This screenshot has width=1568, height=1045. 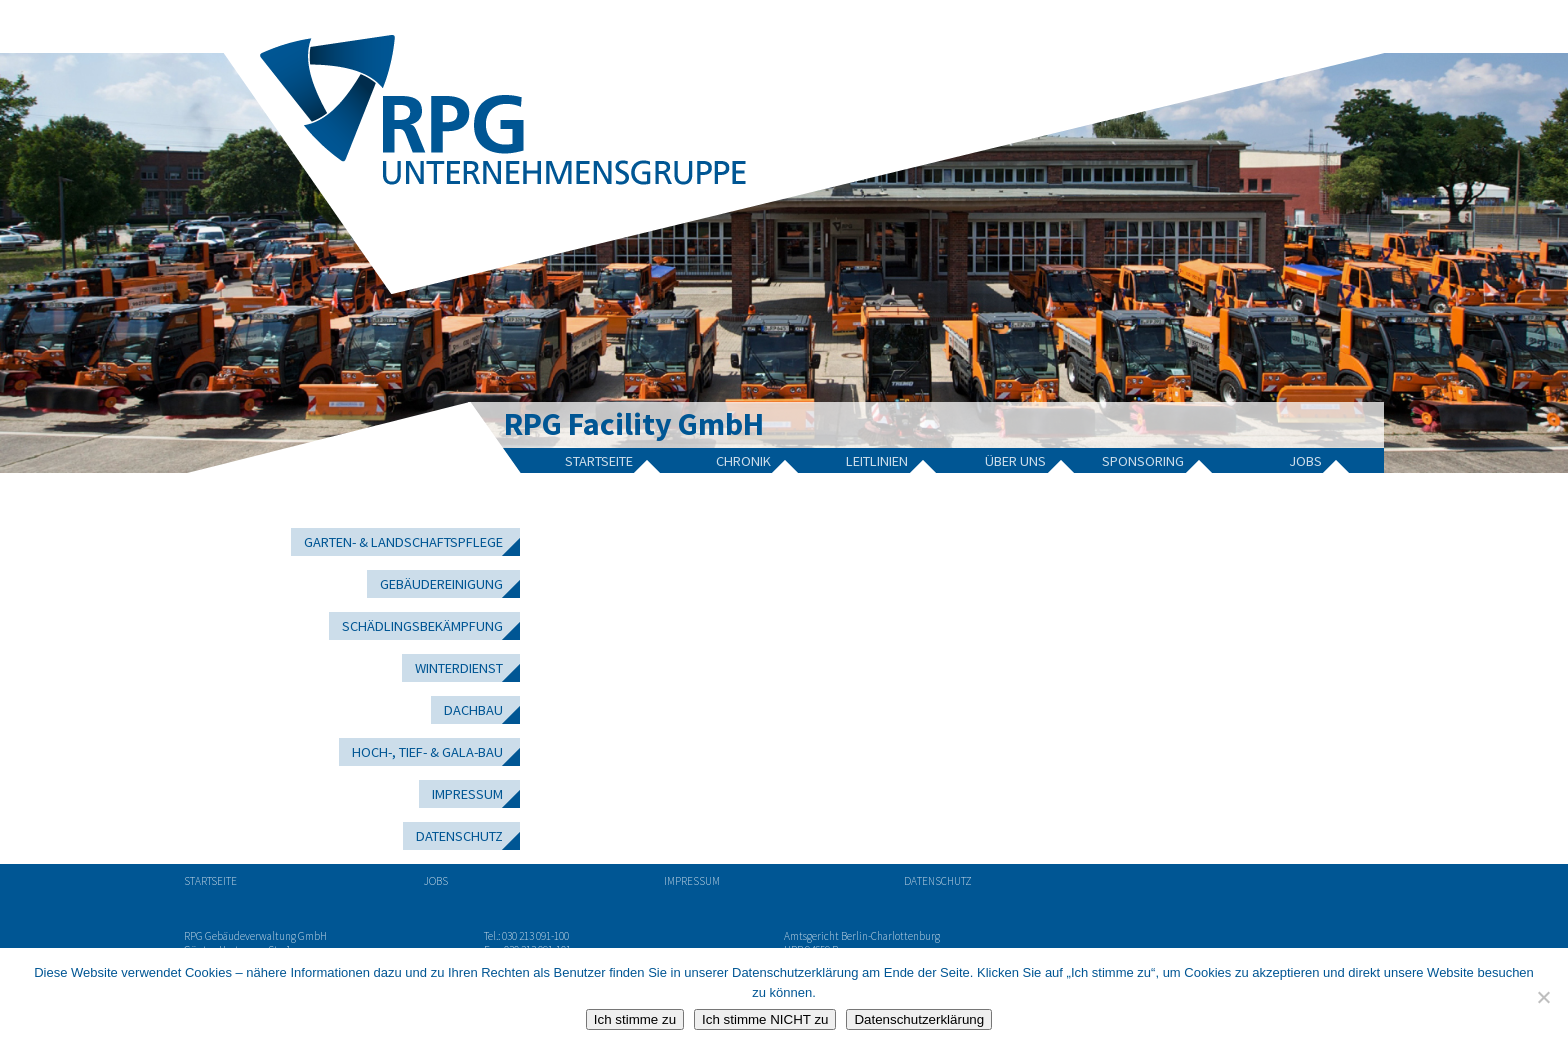 What do you see at coordinates (919, 1019) in the screenshot?
I see `Datenschutzerklärung` at bounding box center [919, 1019].